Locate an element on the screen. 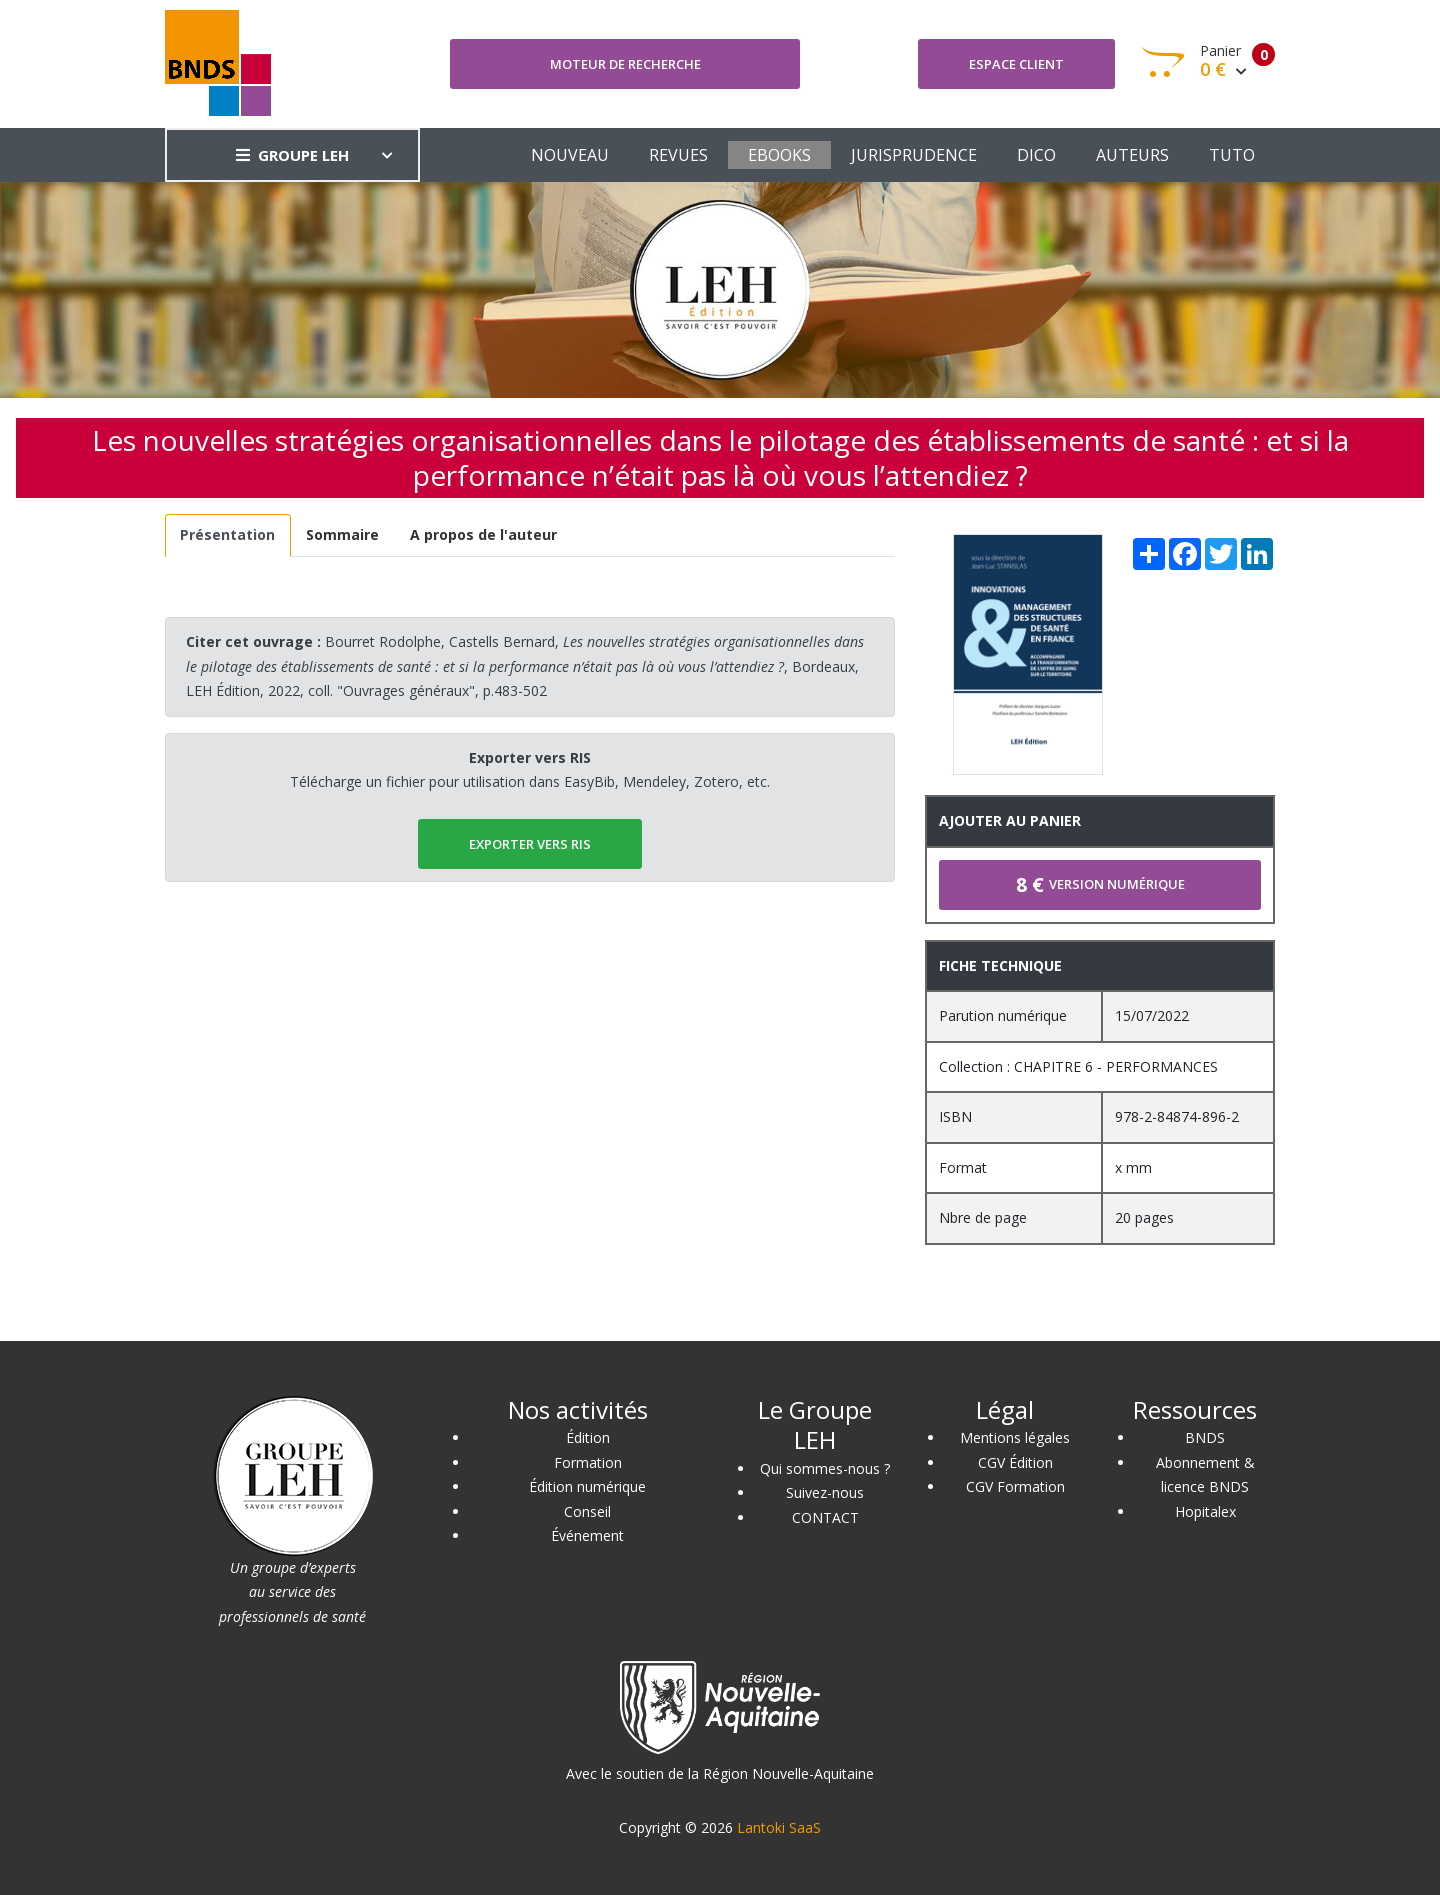 The height and width of the screenshot is (1895, 1440). [tab] is located at coordinates (228, 535).